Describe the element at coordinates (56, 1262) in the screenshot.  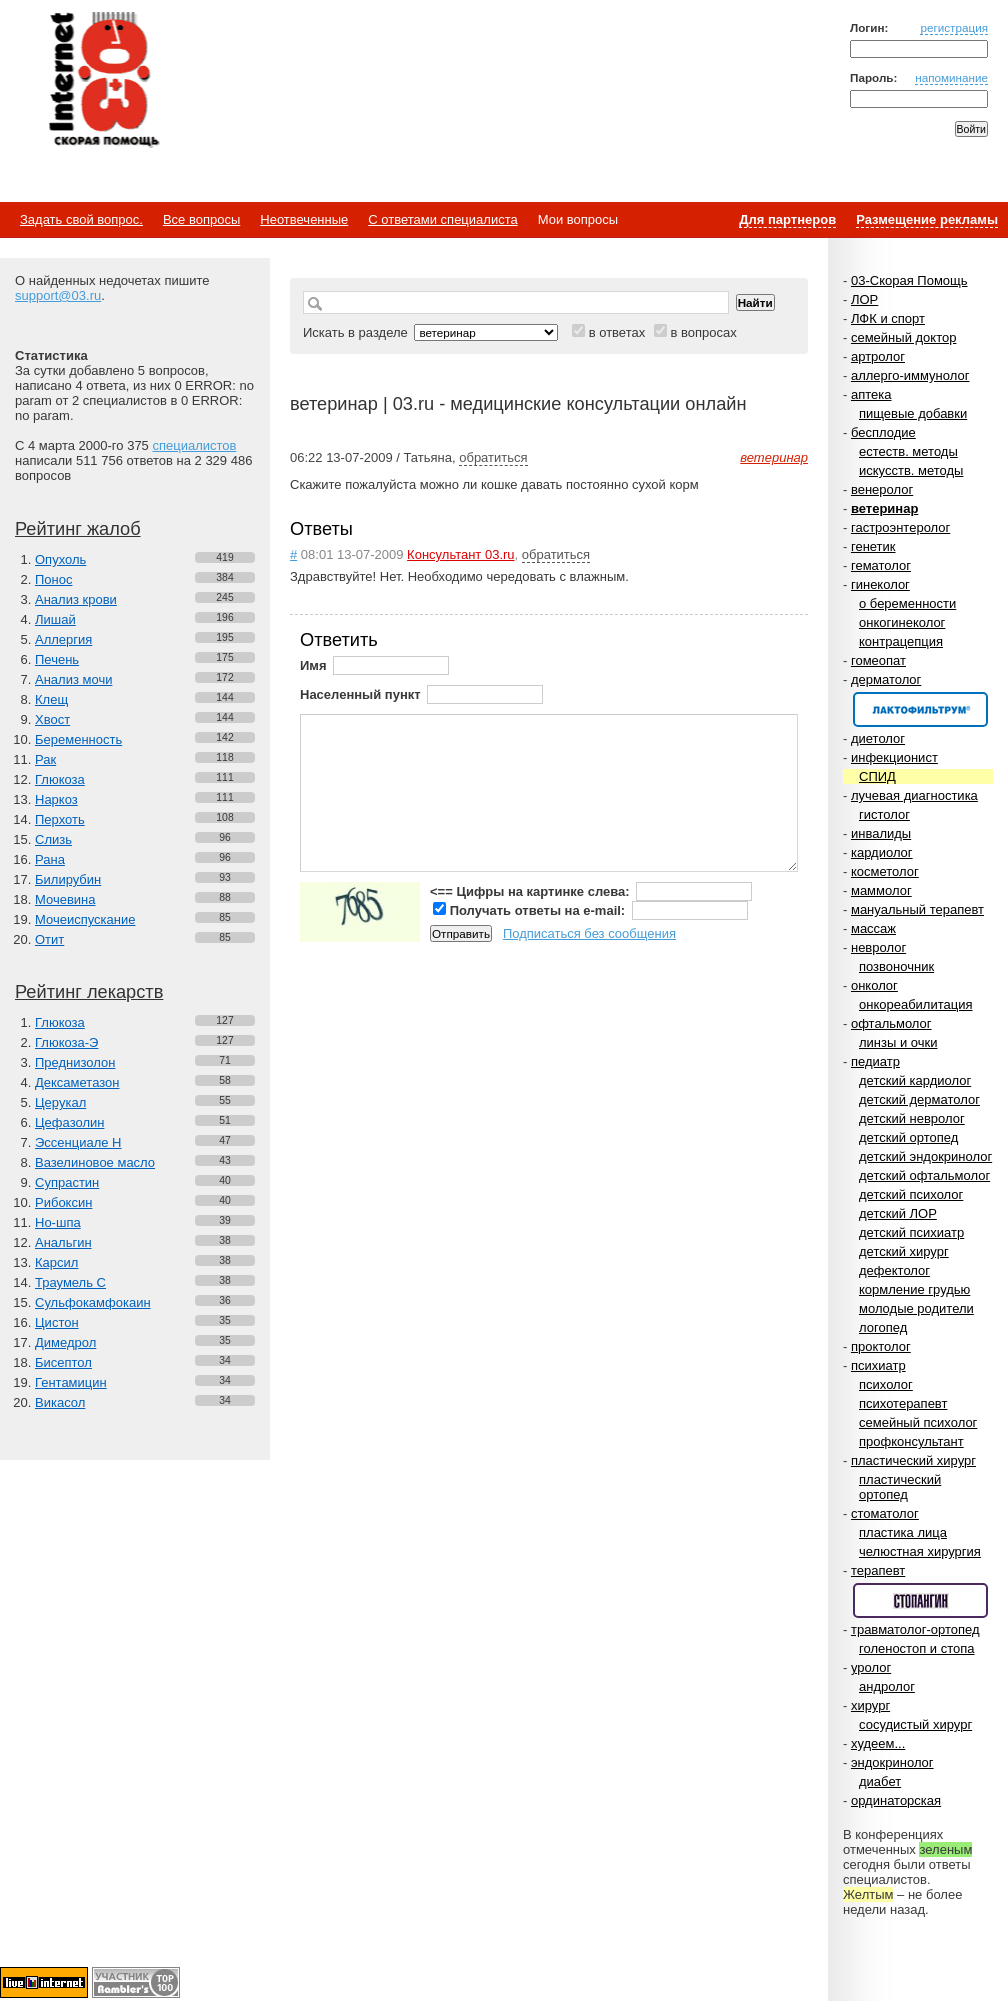
I see `Карсил` at that location.